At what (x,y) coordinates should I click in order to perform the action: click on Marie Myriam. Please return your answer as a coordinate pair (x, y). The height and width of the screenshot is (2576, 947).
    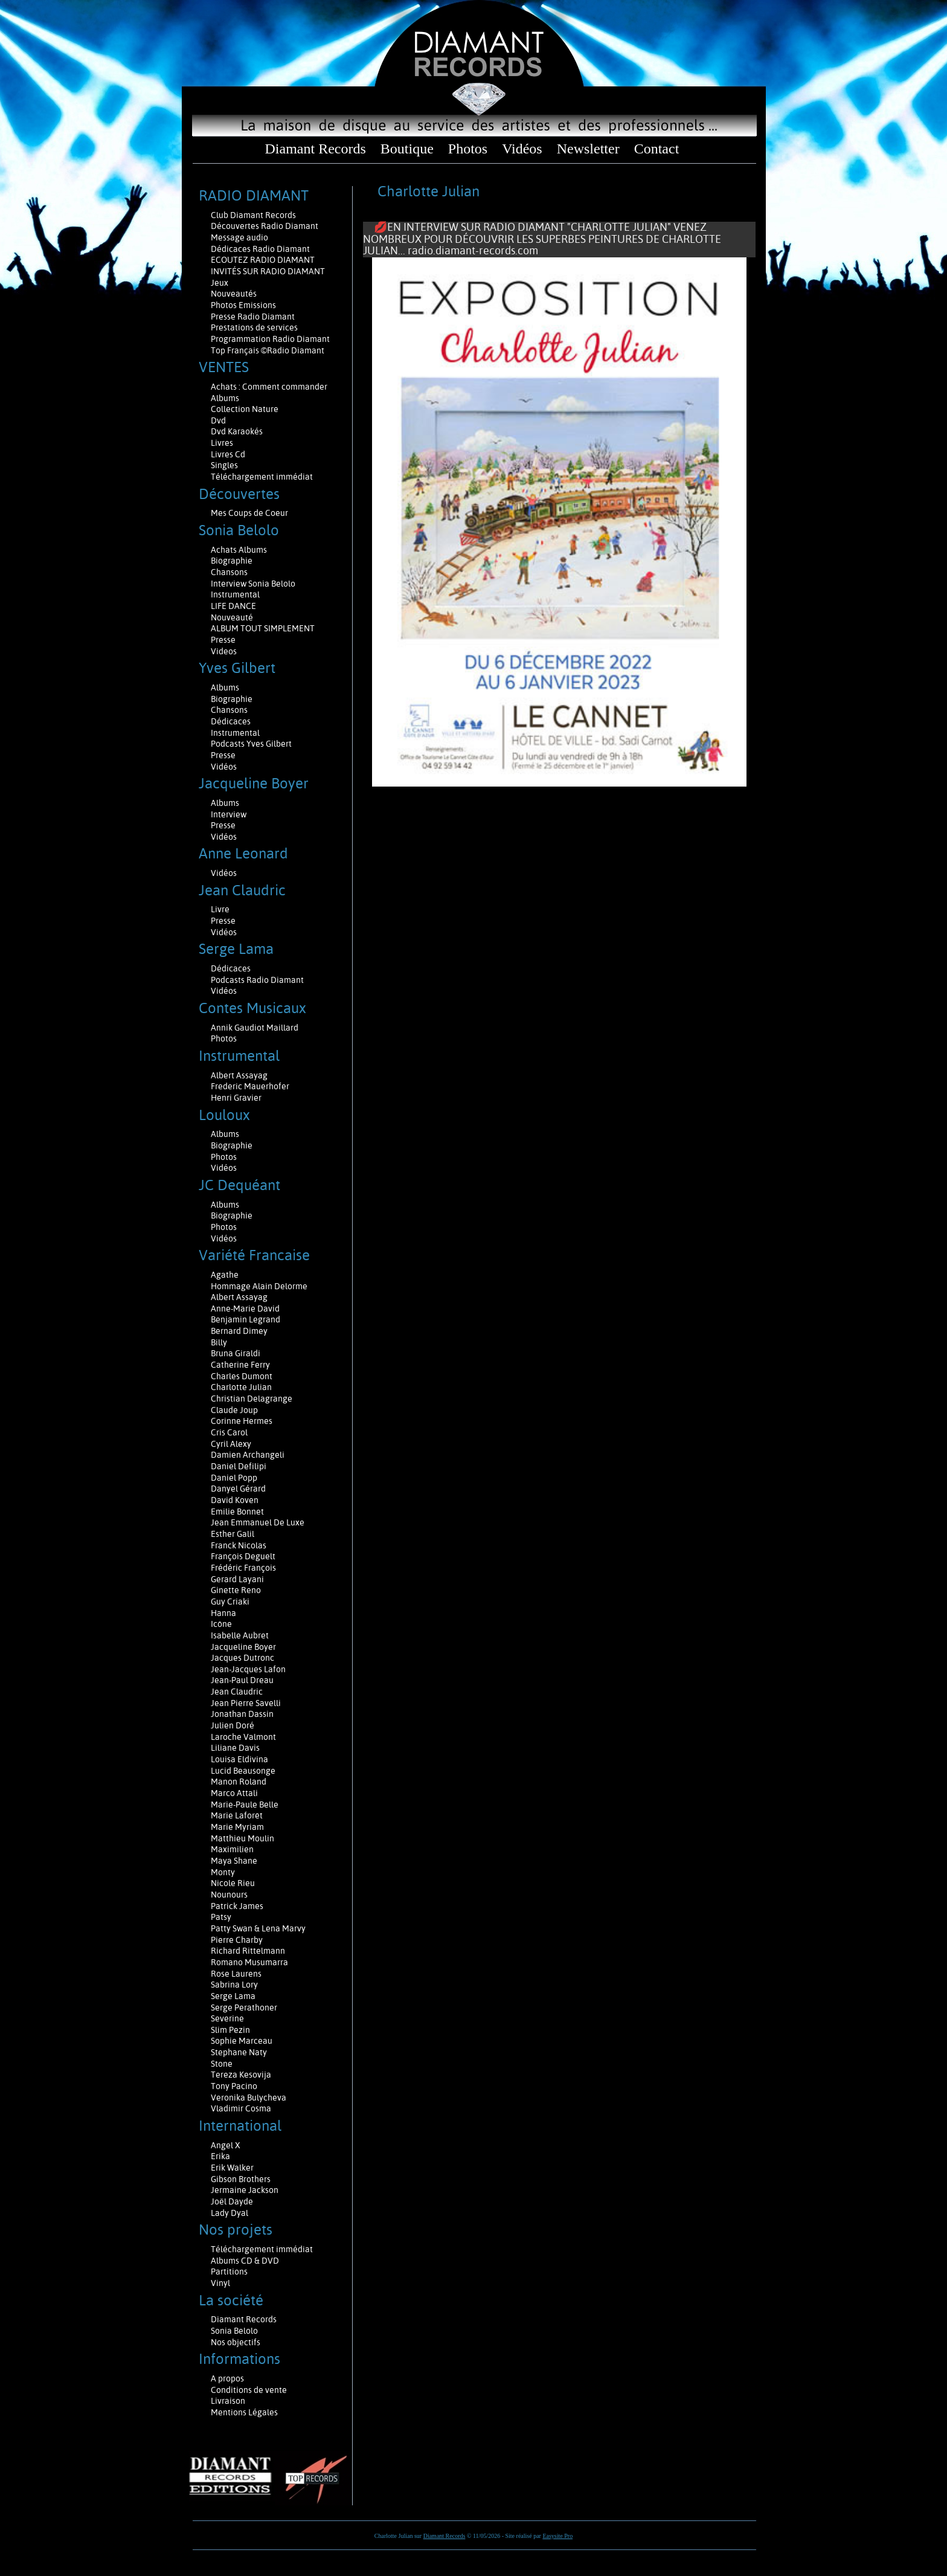
    Looking at the image, I should click on (237, 1827).